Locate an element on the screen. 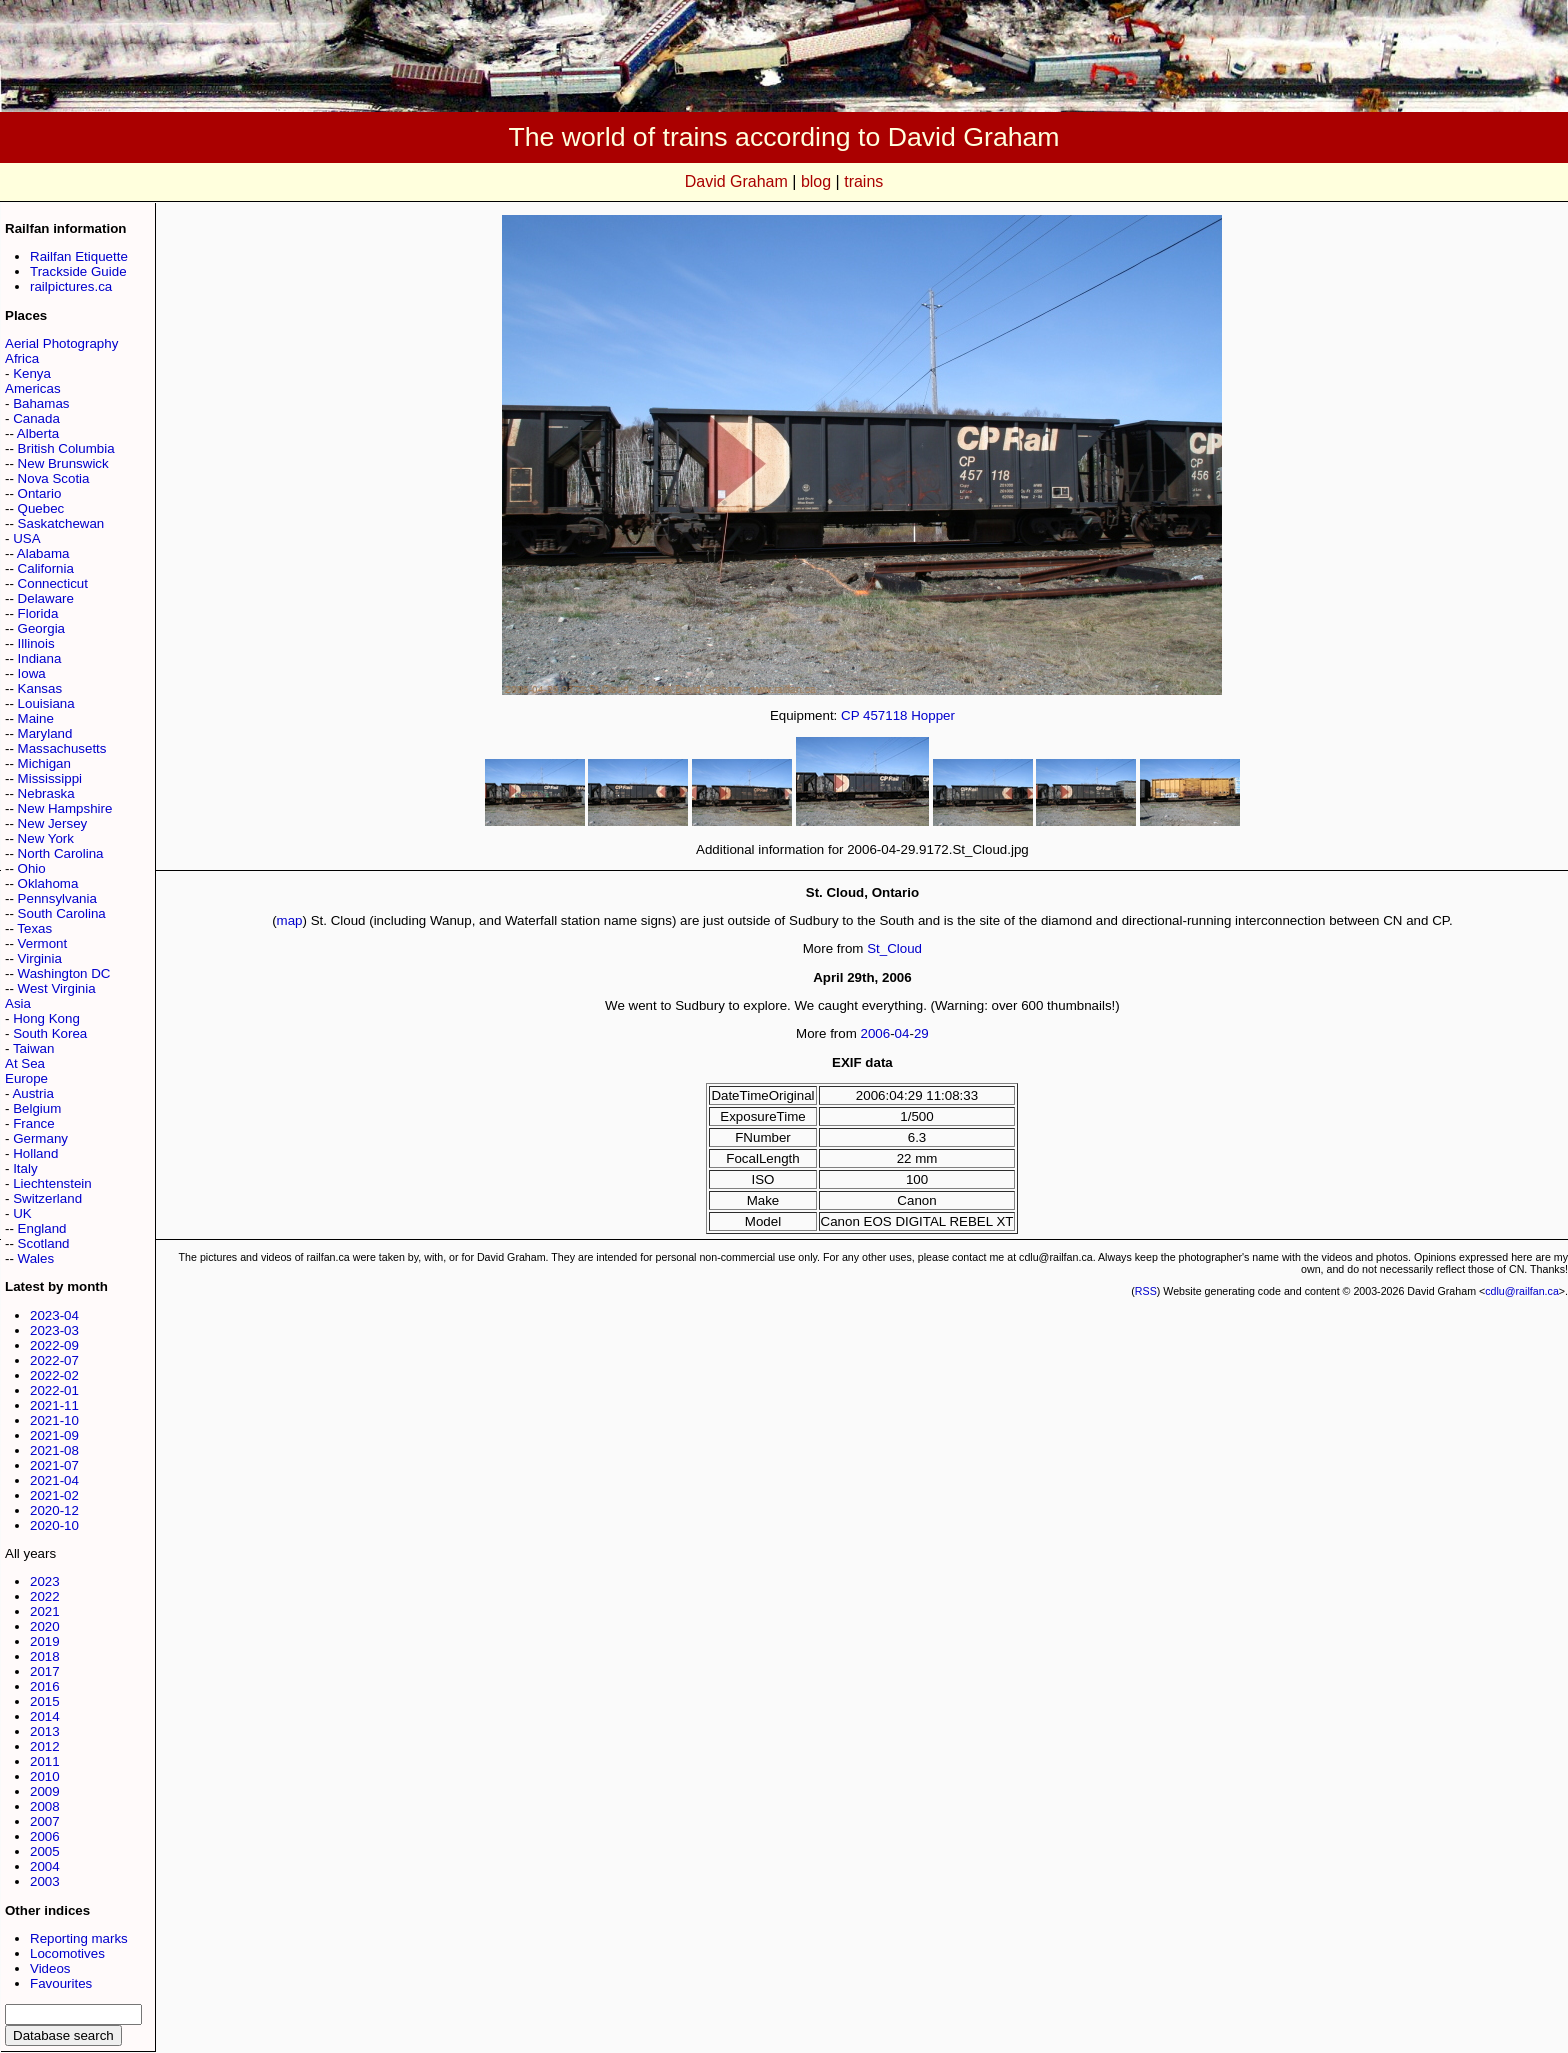 This screenshot has height=2053, width=1568. 2021-10 is located at coordinates (54, 1420).